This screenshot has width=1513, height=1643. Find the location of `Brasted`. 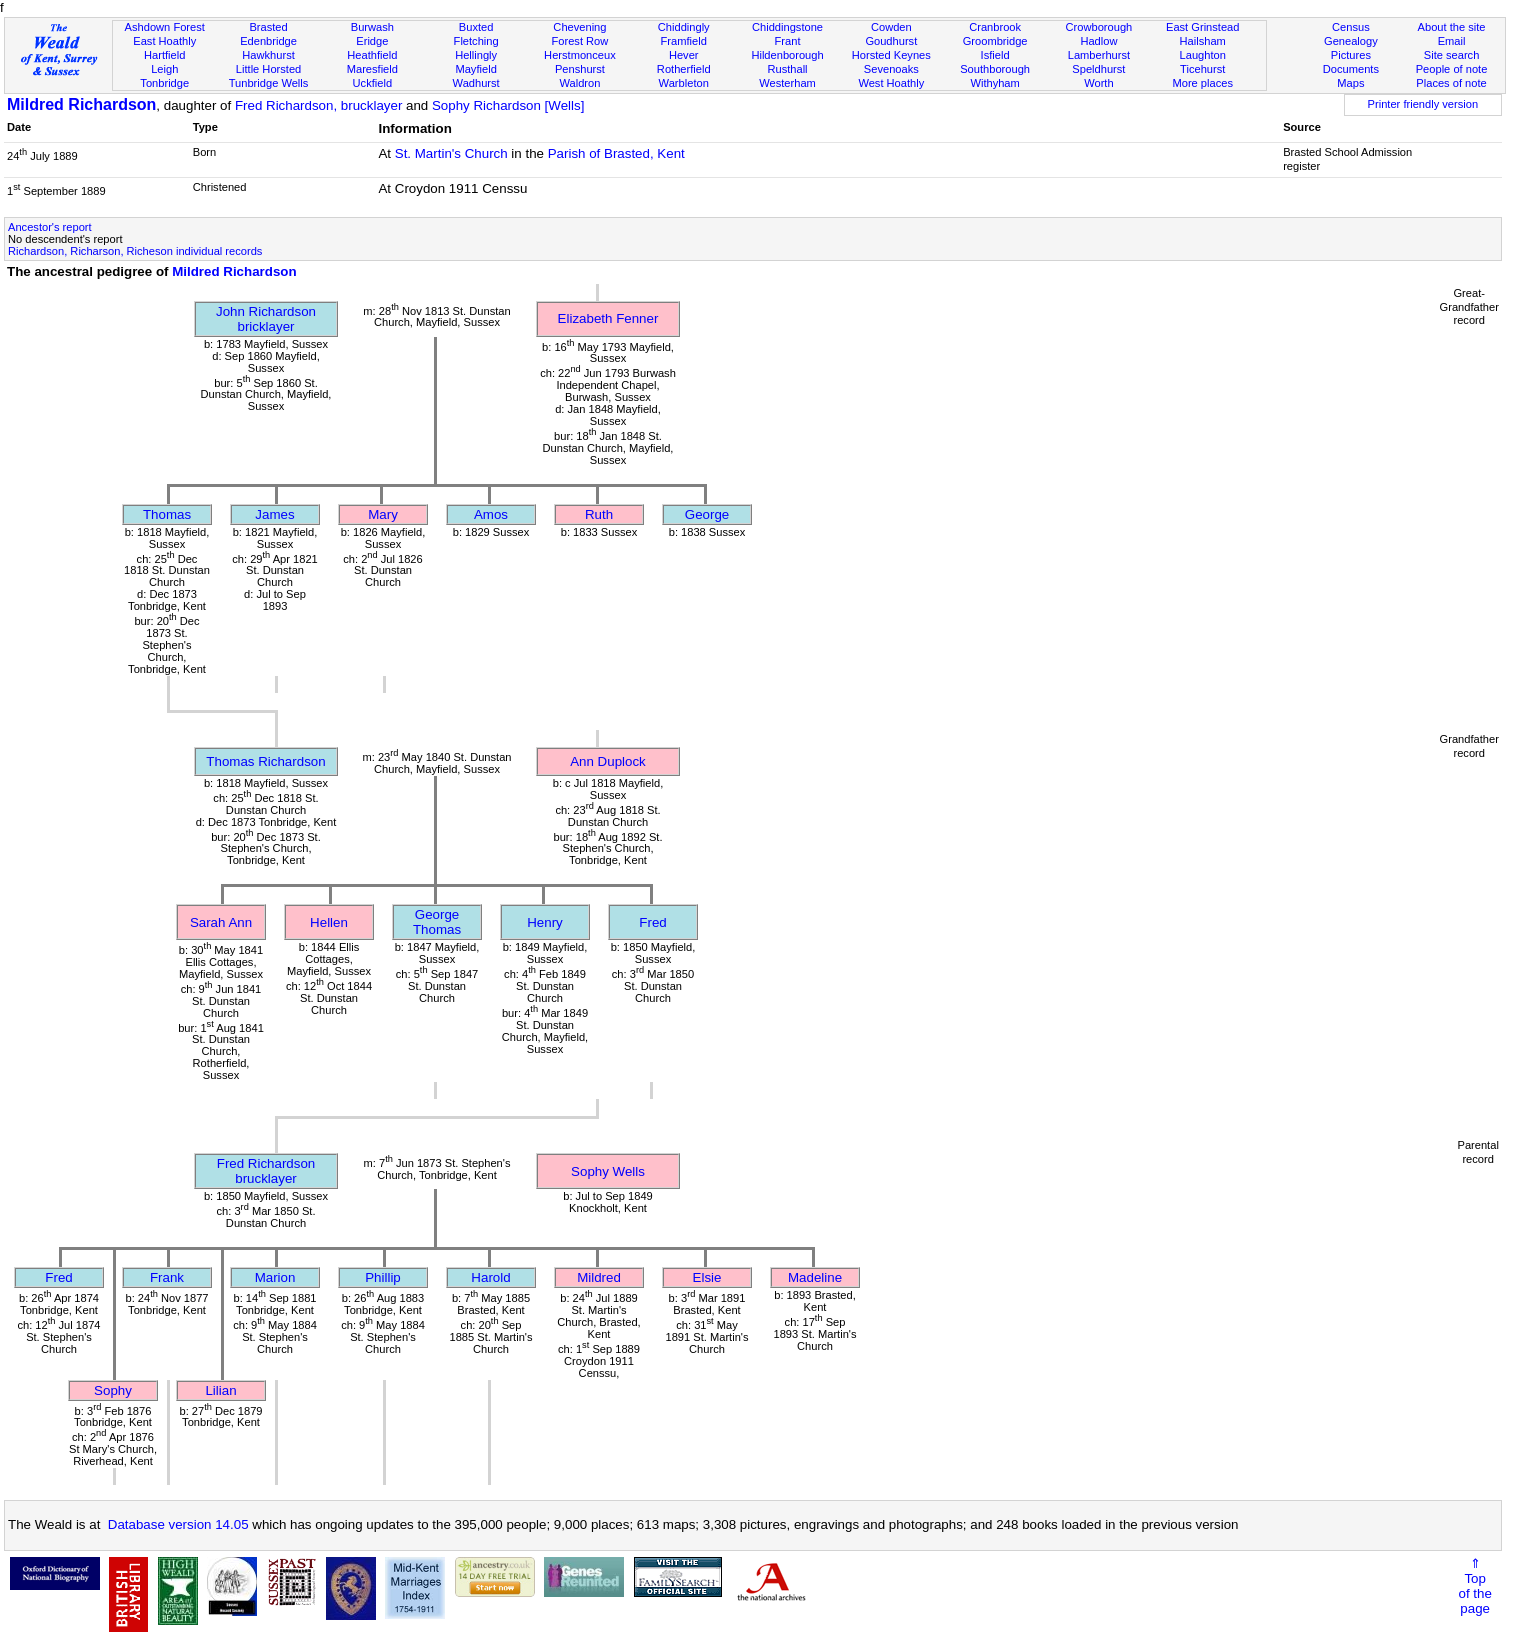

Brasted is located at coordinates (268, 27).